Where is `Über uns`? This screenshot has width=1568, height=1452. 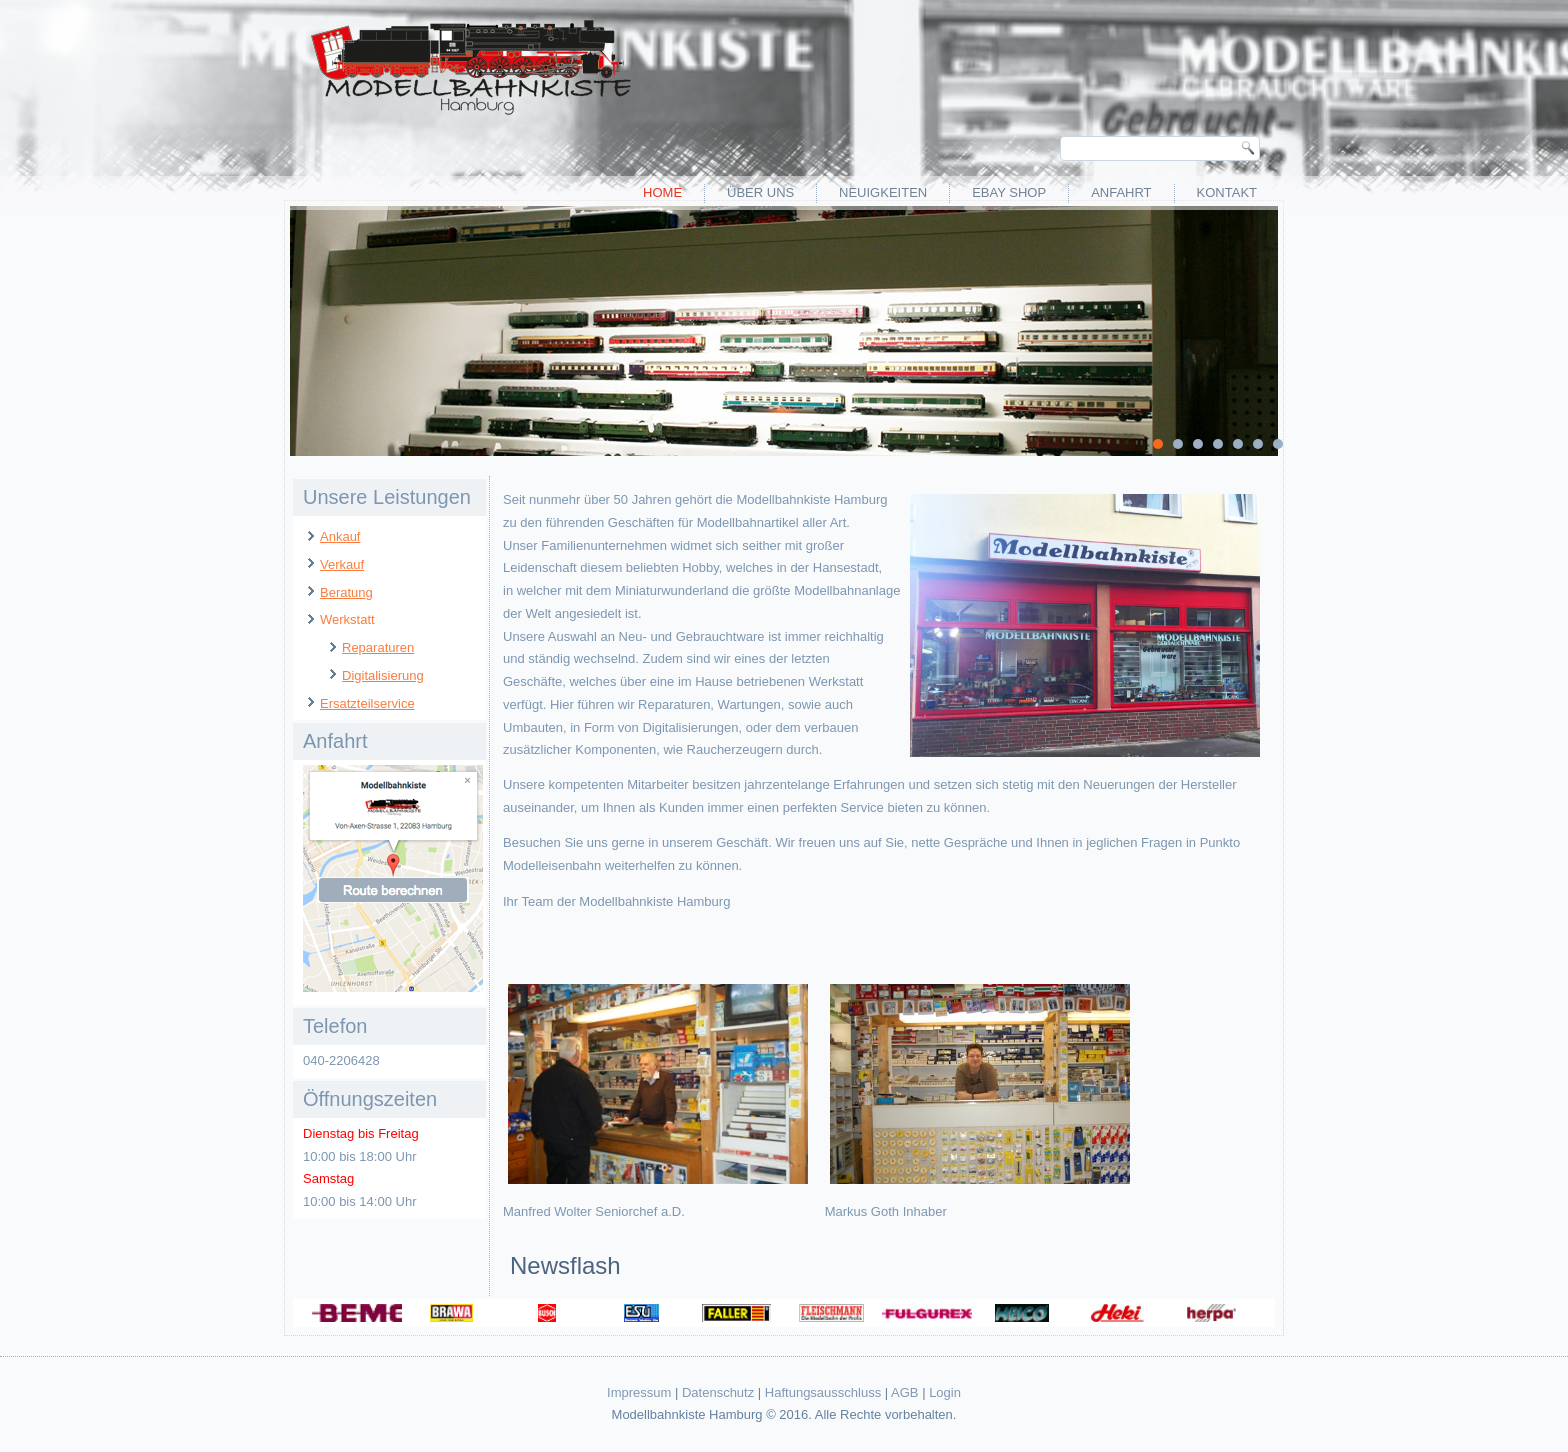
Über uns is located at coordinates (760, 192).